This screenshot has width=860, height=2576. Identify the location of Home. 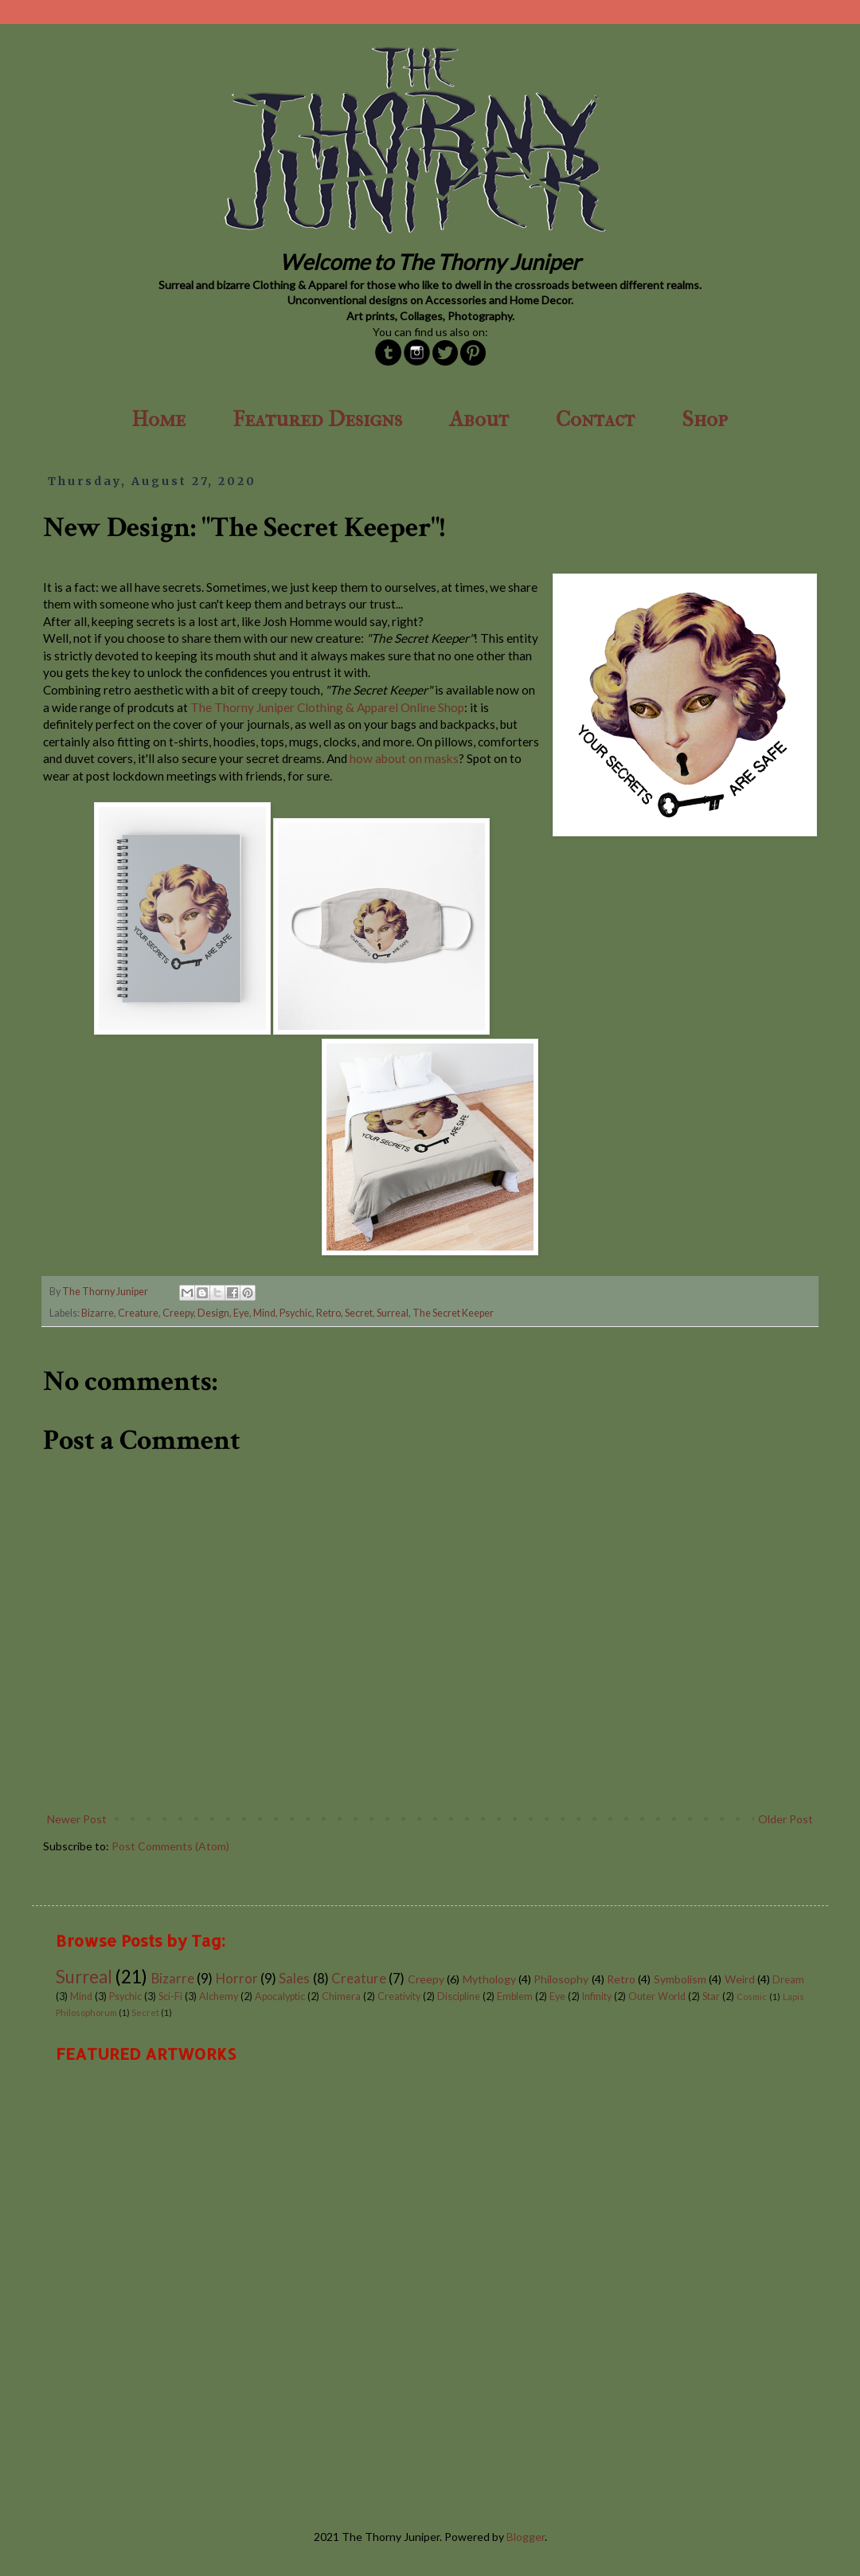
(158, 419).